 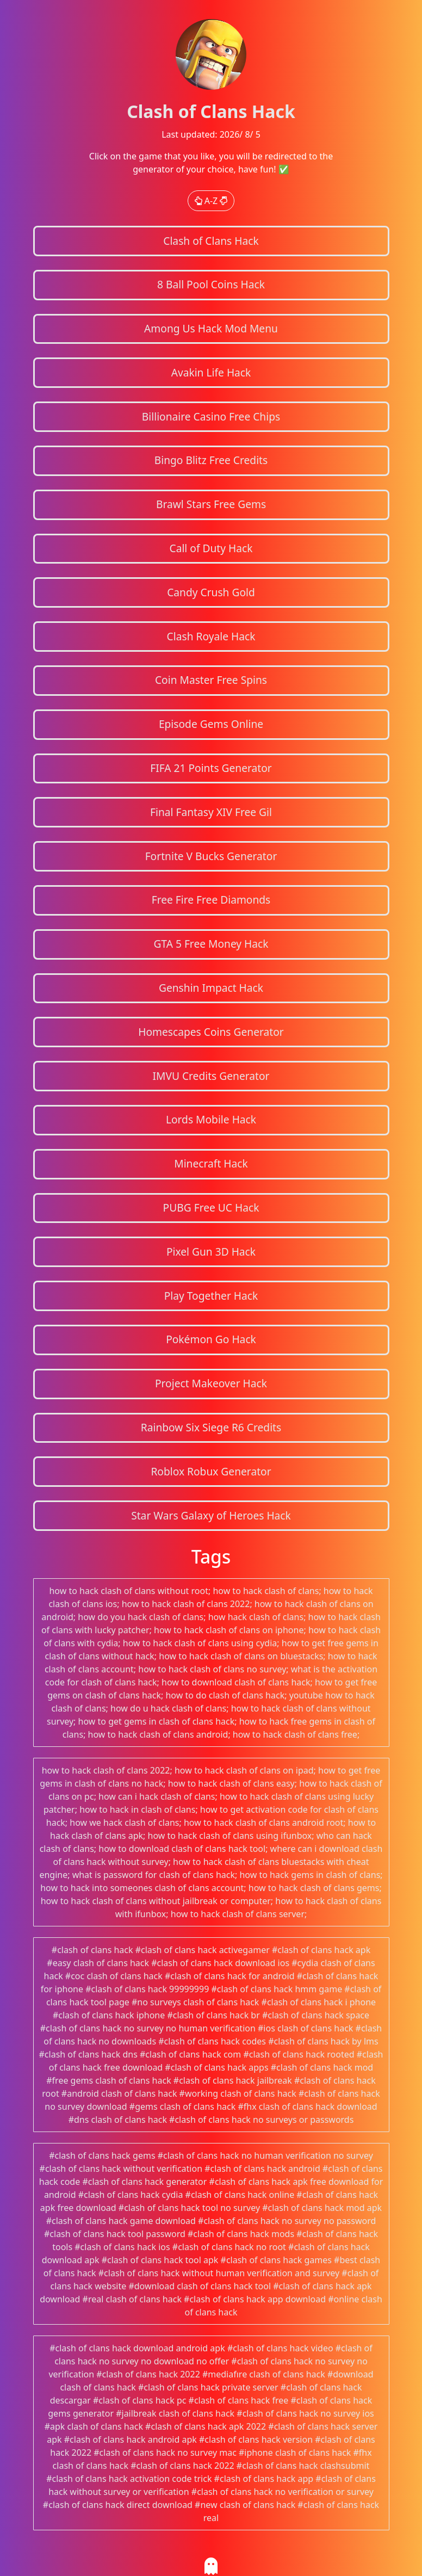 What do you see at coordinates (211, 899) in the screenshot?
I see `Free Fire Free Diamonds` at bounding box center [211, 899].